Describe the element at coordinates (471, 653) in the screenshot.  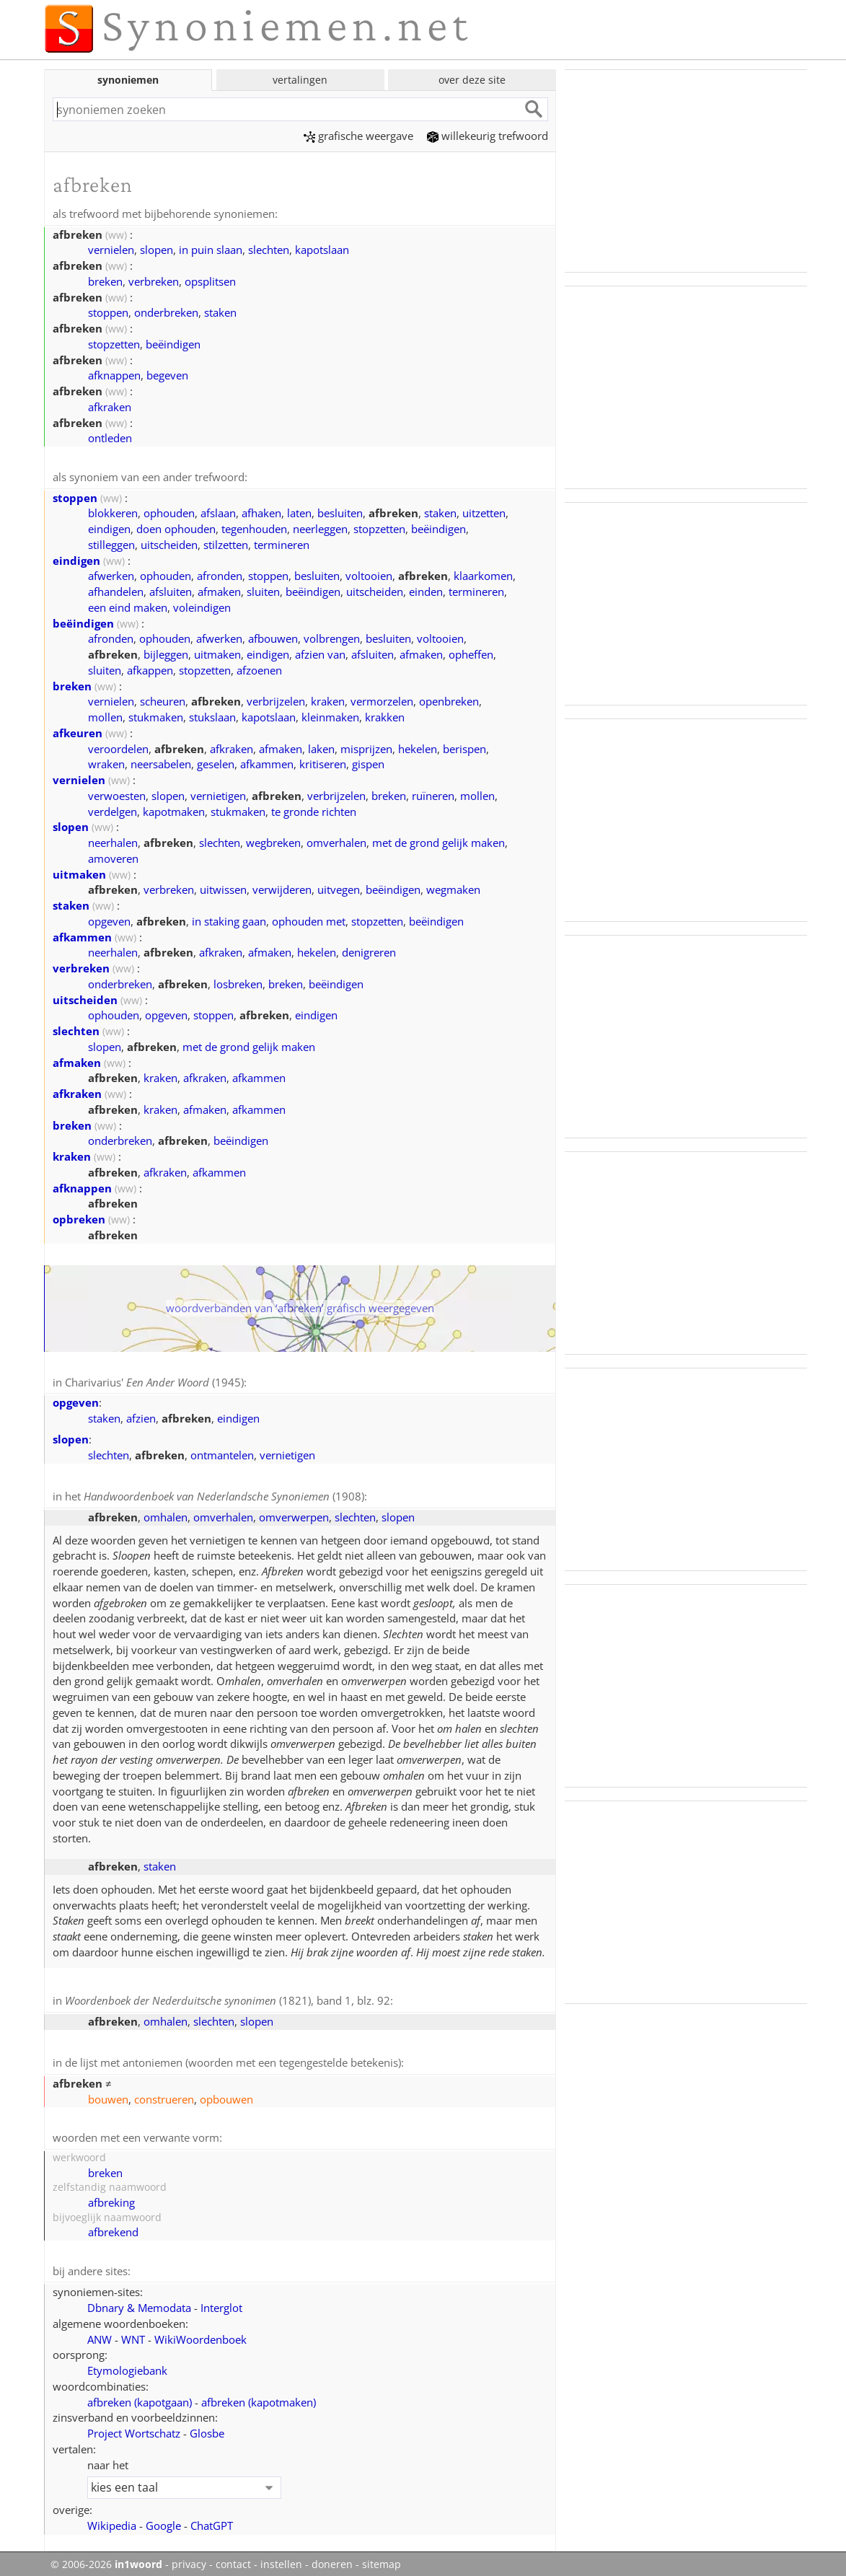
I see `opheffen` at that location.